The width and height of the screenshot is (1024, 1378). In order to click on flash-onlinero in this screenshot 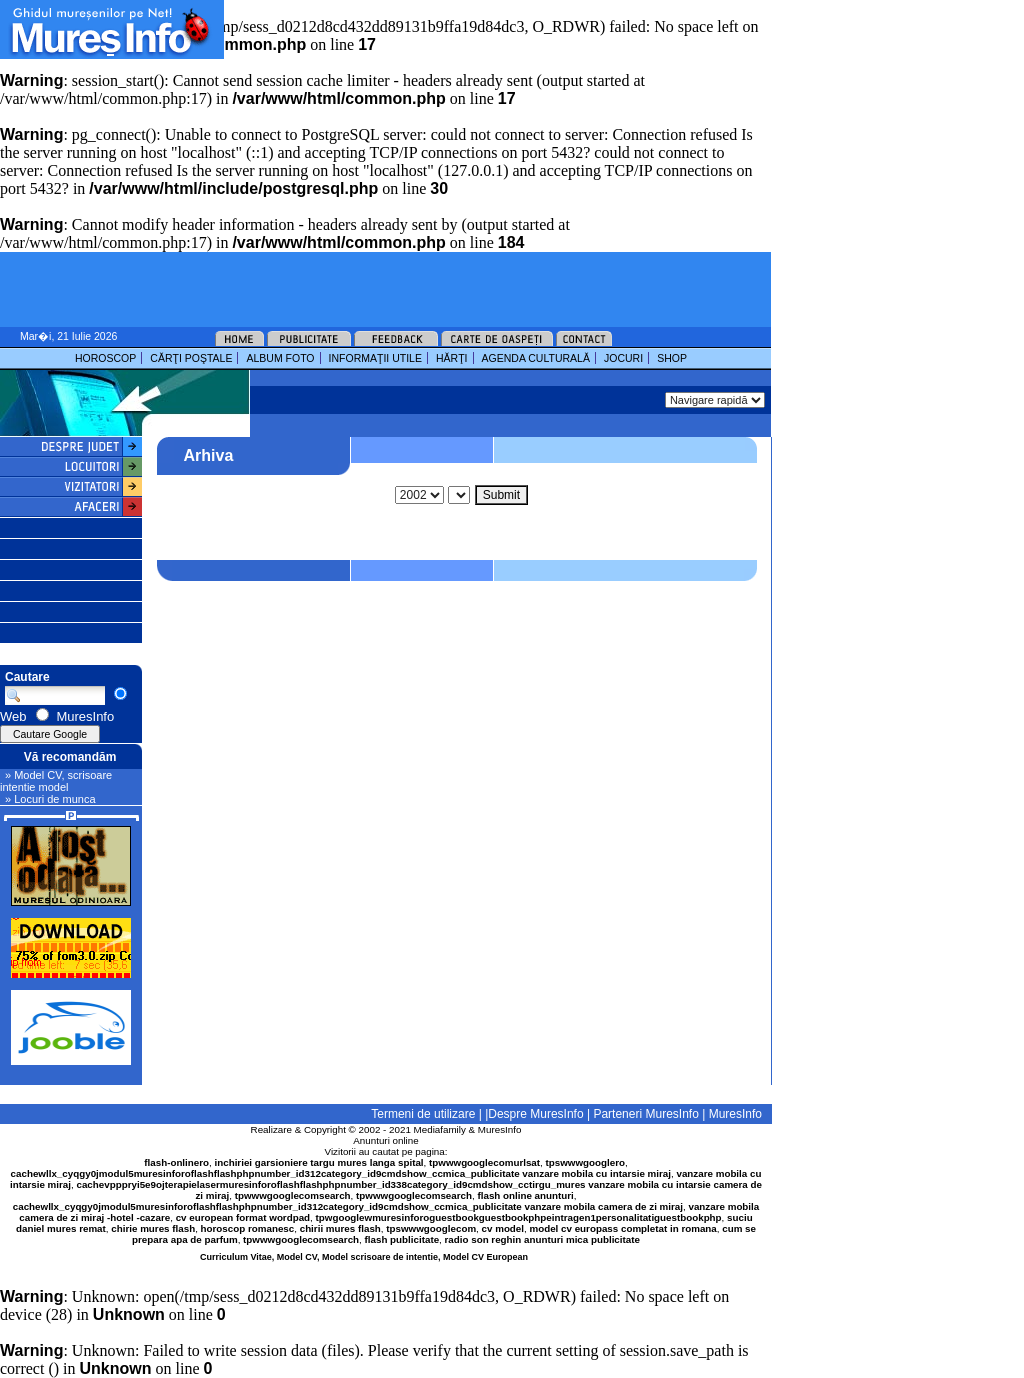, I will do `click(176, 1162)`.